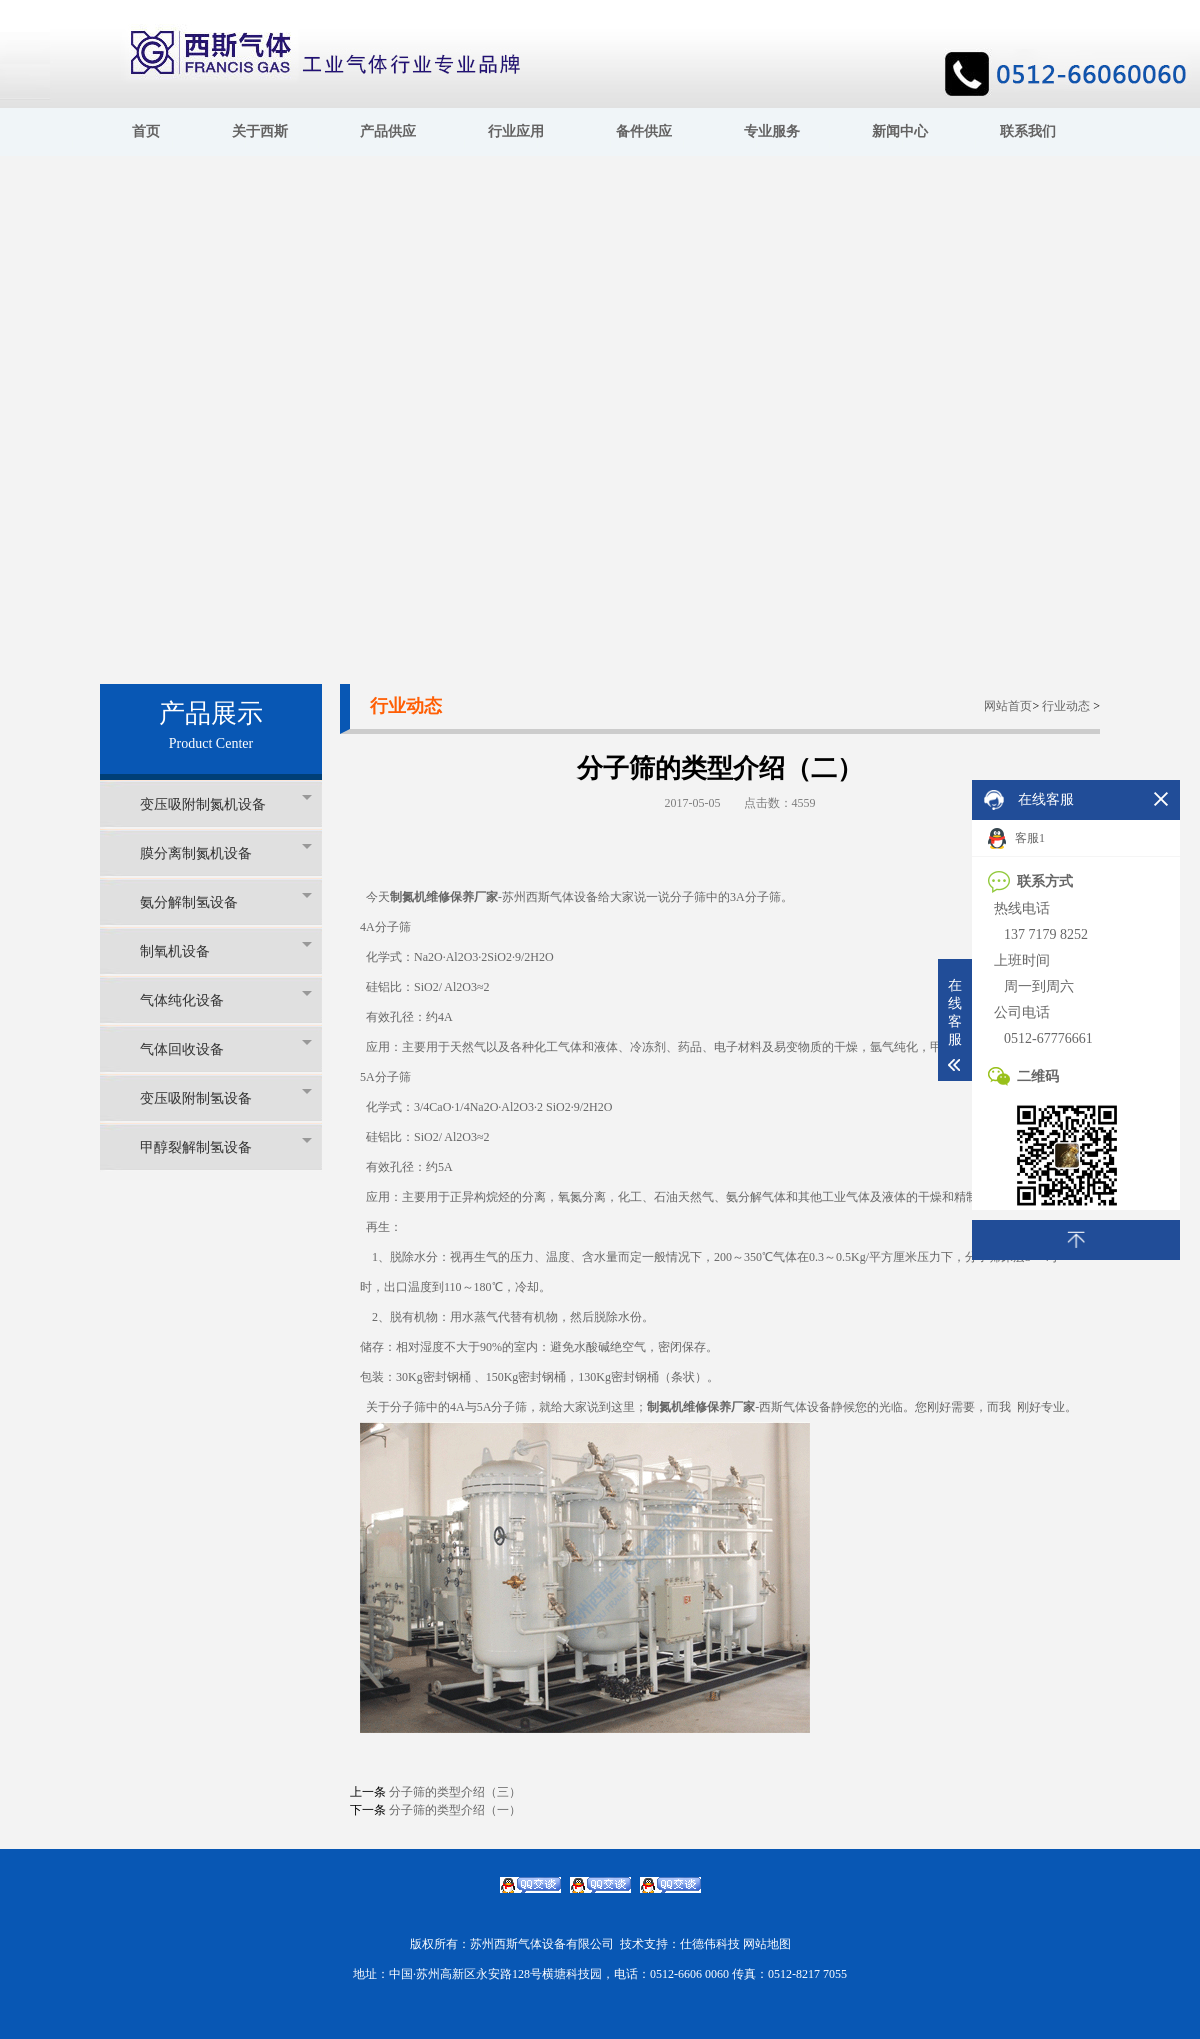 The height and width of the screenshot is (2039, 1200). What do you see at coordinates (226, 803) in the screenshot?
I see `变压吸附制氮机设备` at bounding box center [226, 803].